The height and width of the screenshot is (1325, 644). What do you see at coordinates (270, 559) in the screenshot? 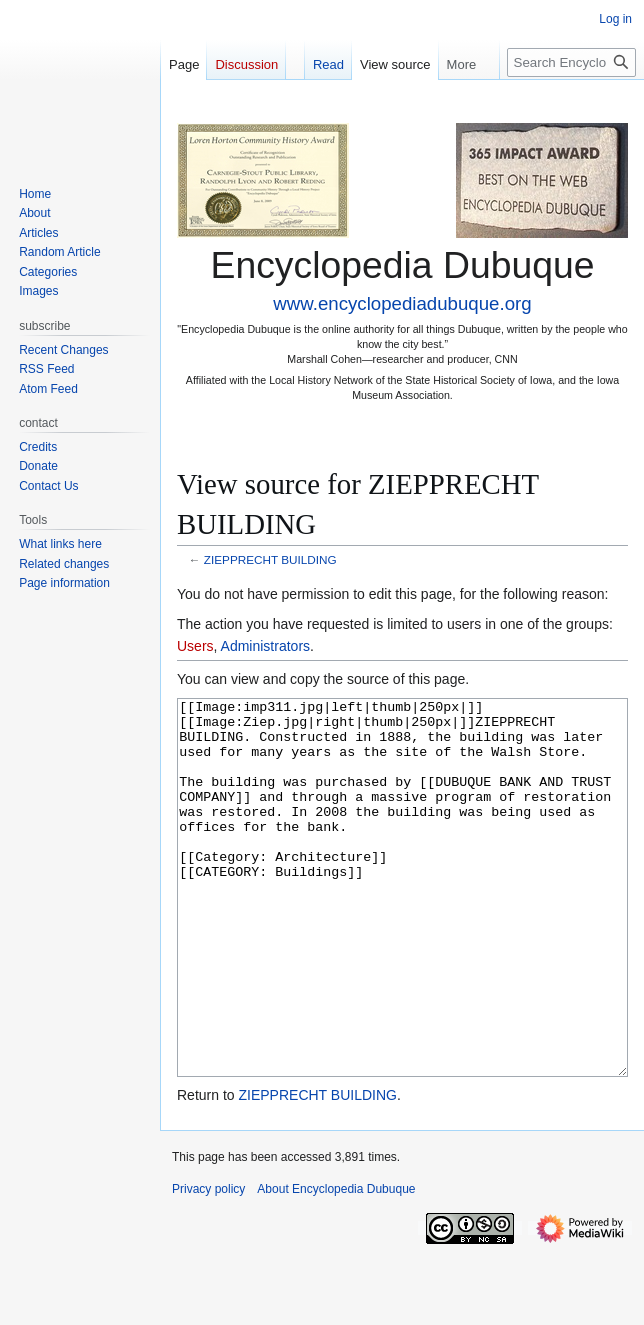
I see `ZIEPPRECHT BUILDING` at bounding box center [270, 559].